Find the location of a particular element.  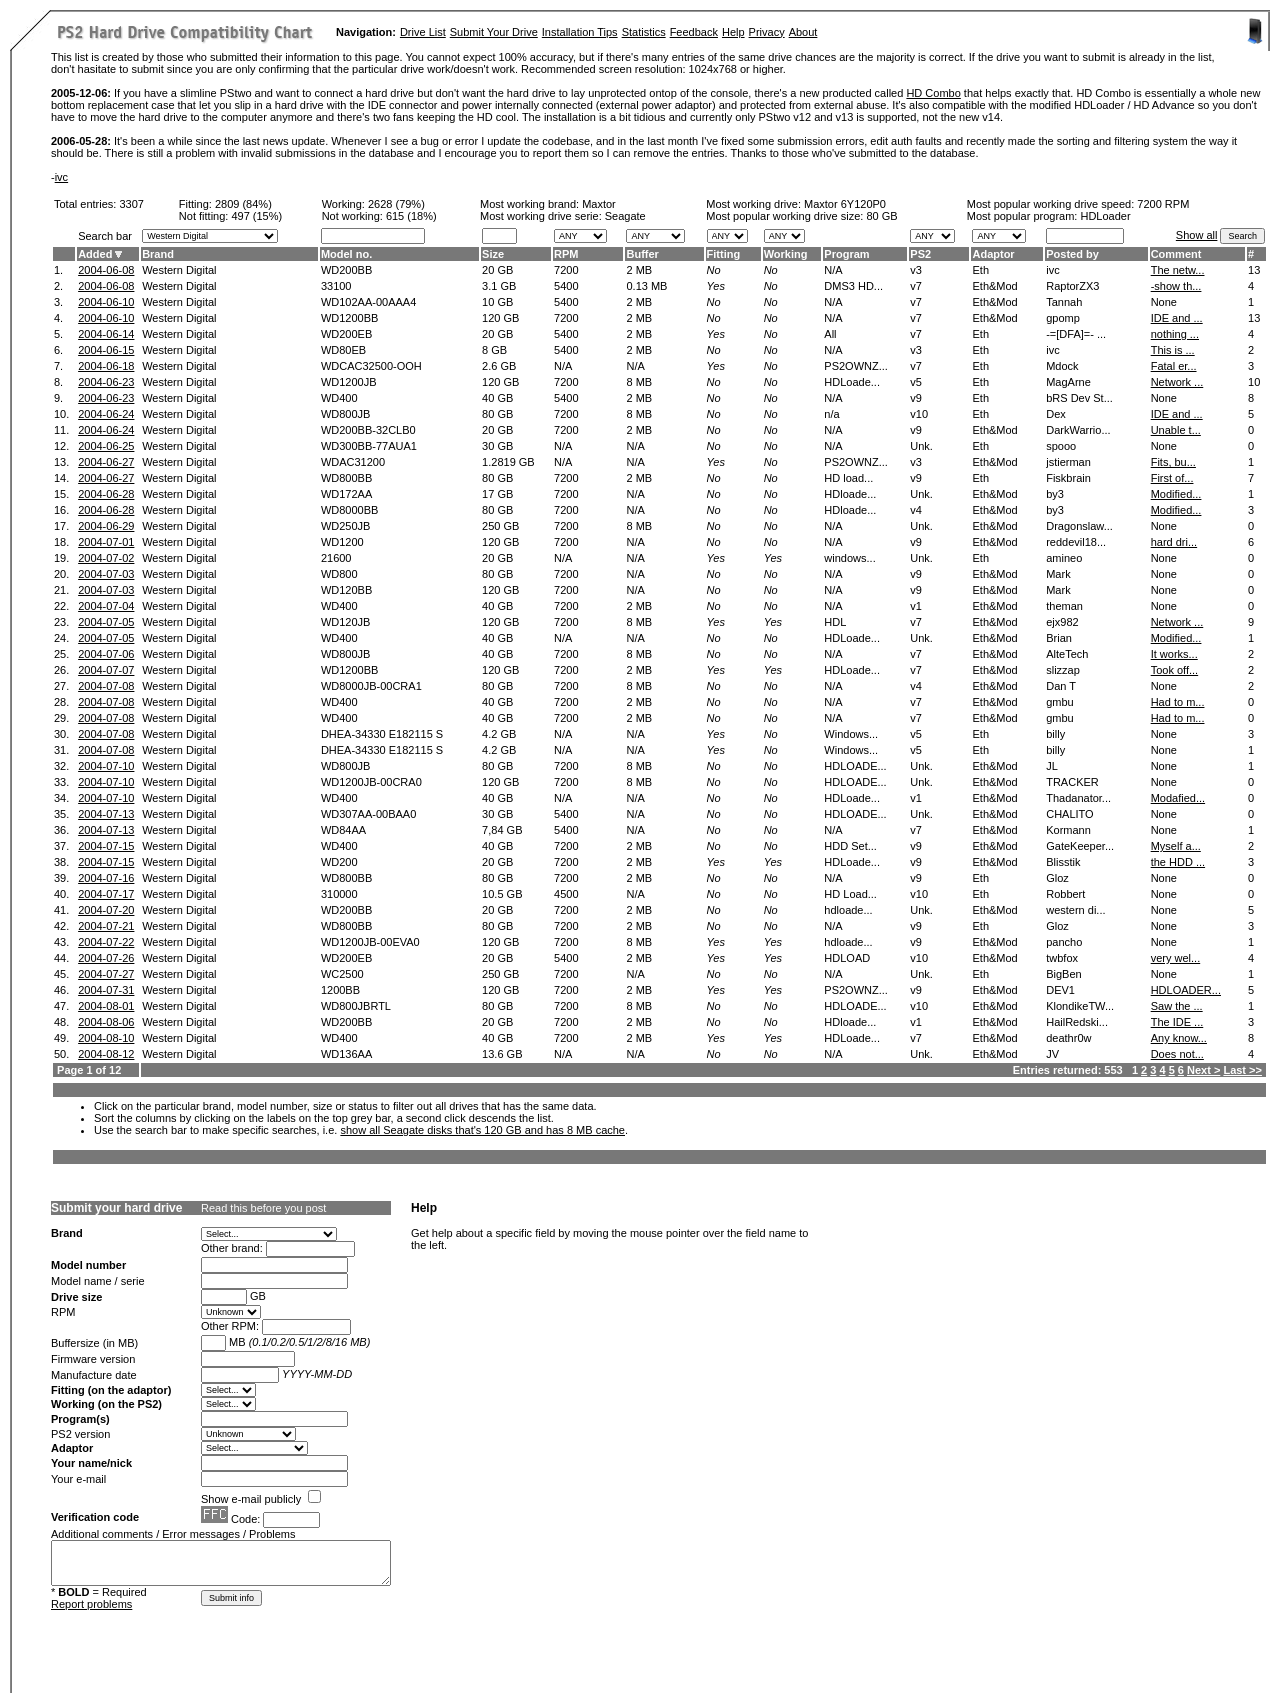

WD307AA-00BAA0 is located at coordinates (368, 814).